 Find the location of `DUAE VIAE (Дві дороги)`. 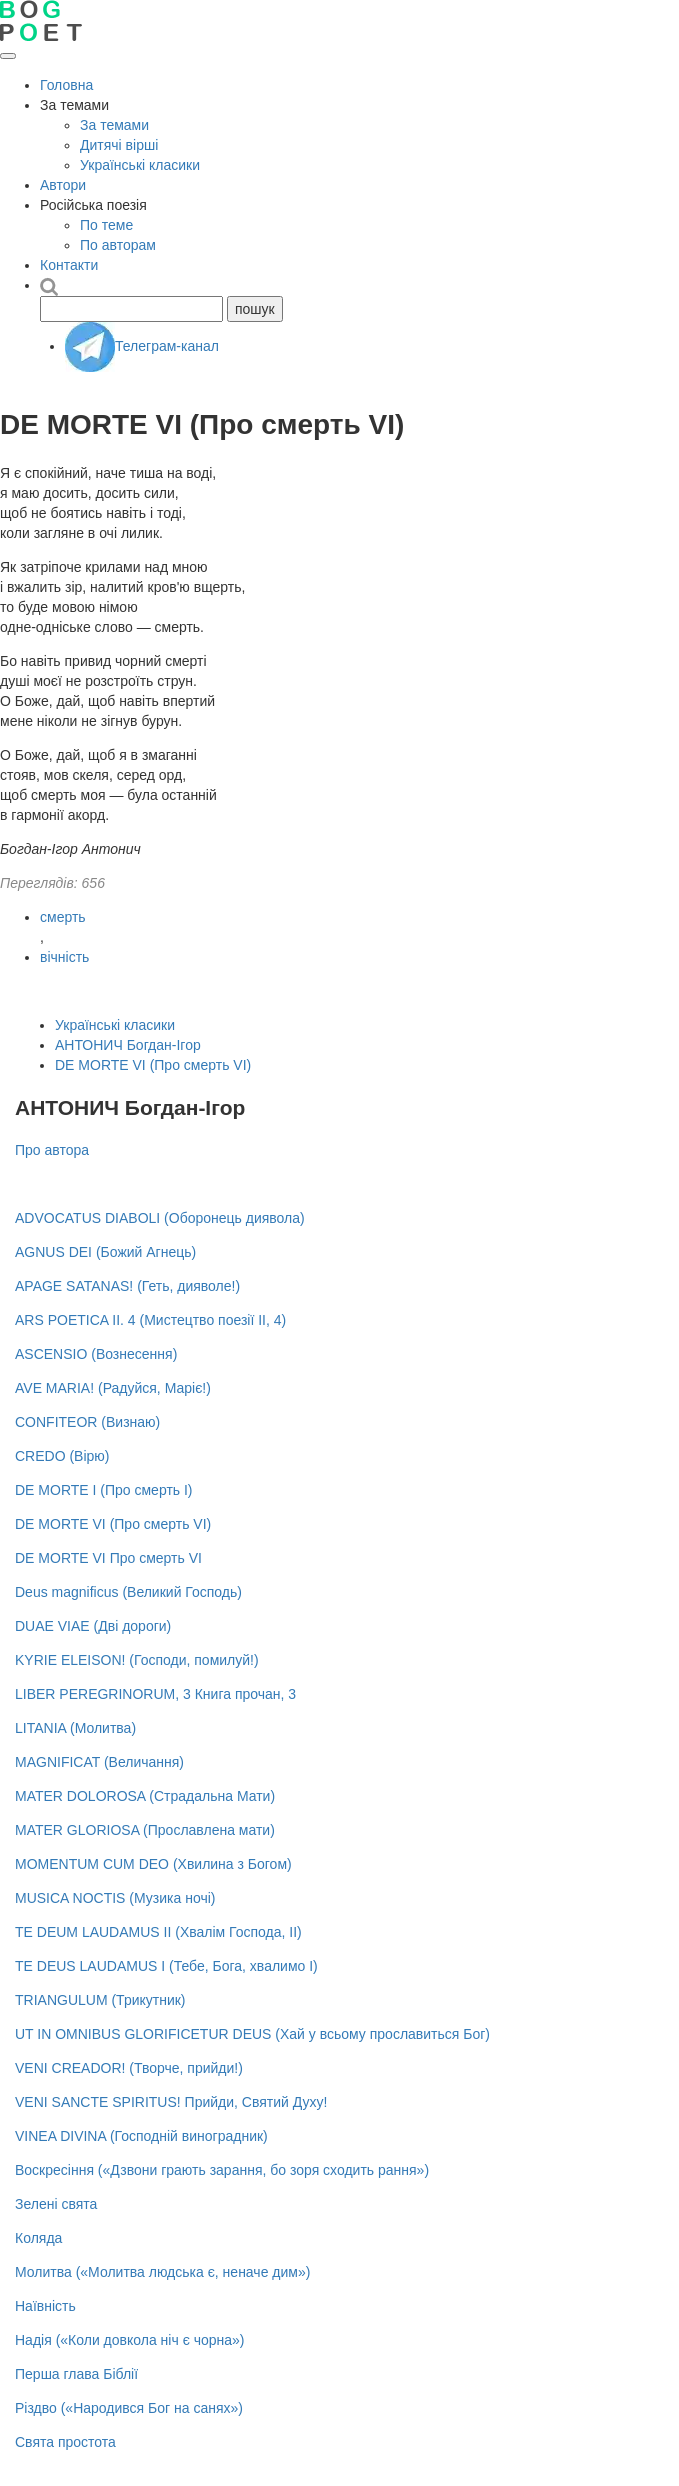

DUAE VIAE (Дві дороги) is located at coordinates (93, 1626).